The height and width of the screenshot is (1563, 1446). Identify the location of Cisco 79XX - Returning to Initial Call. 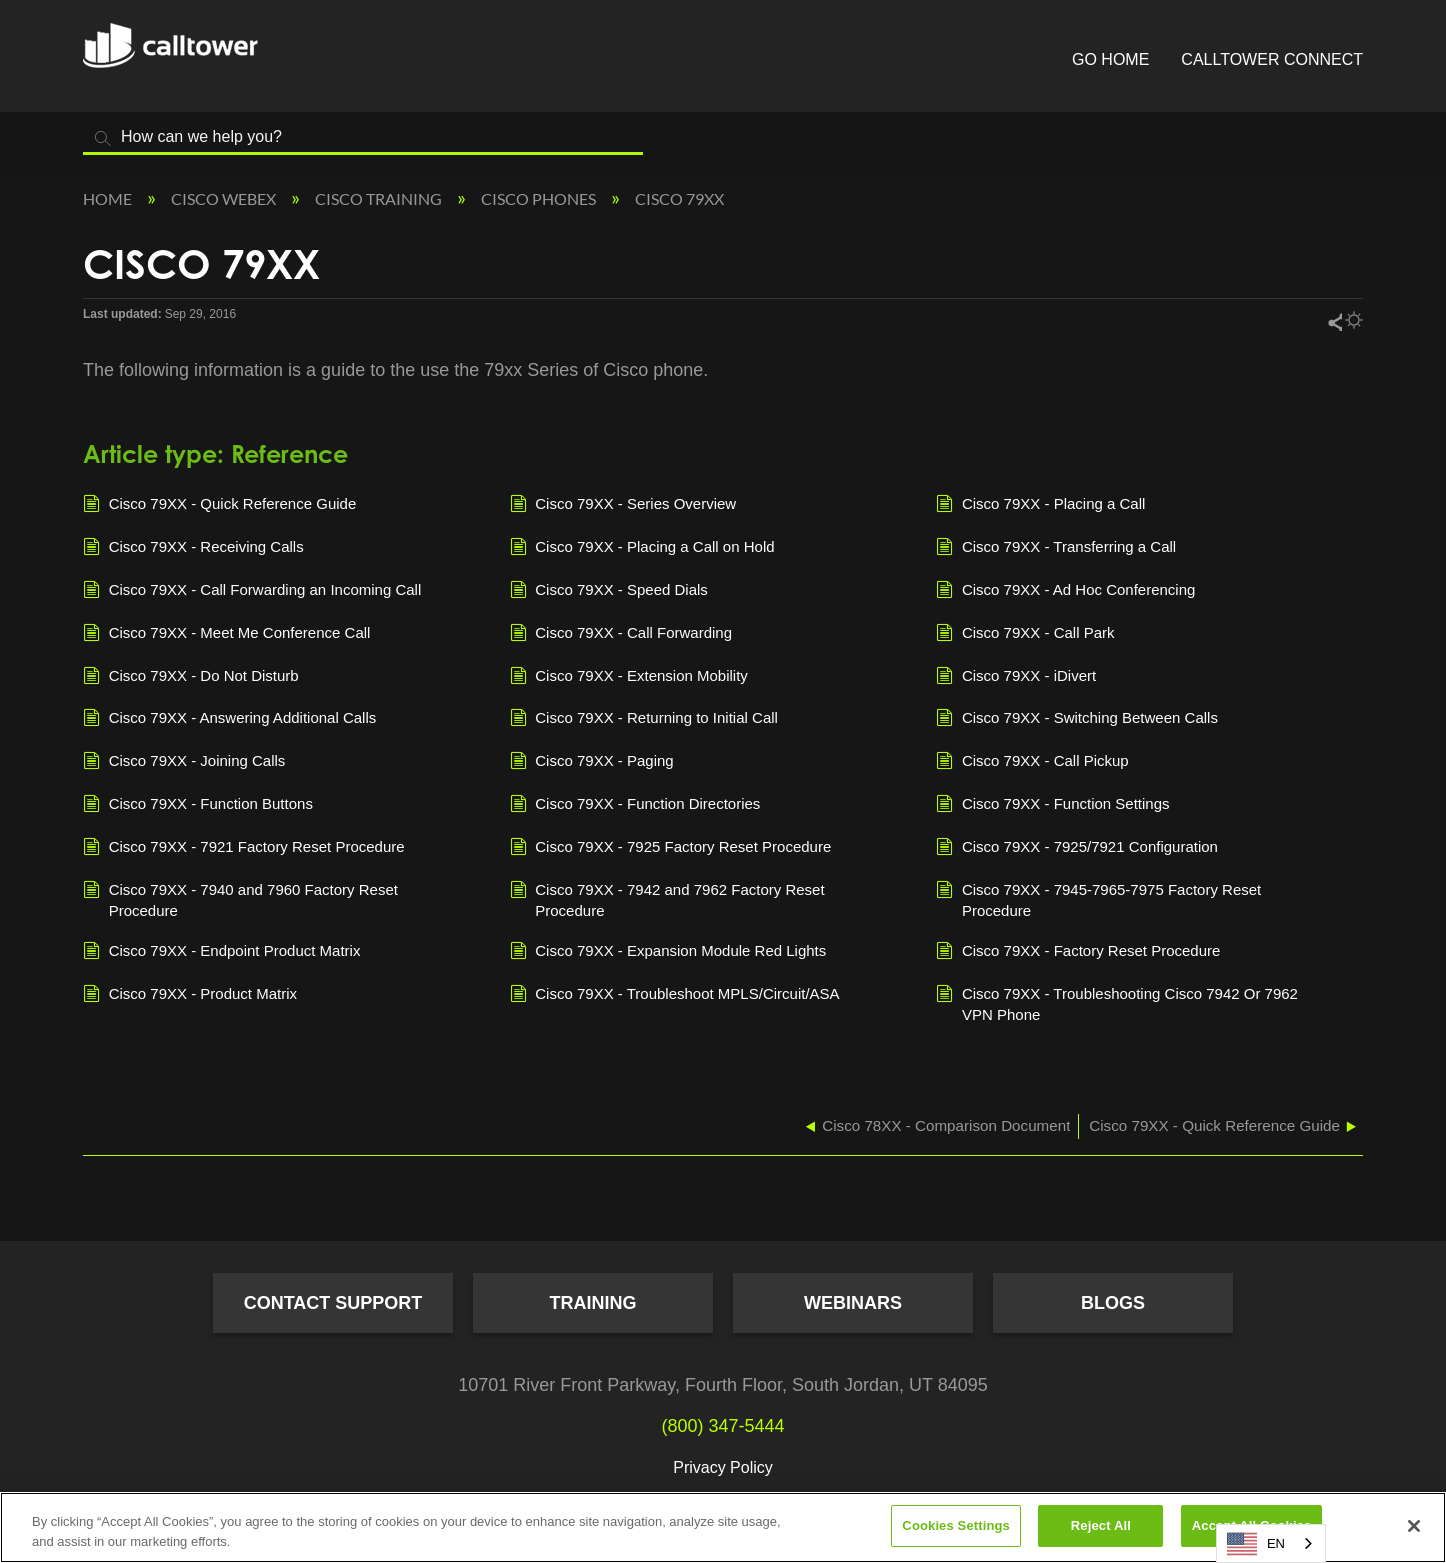
(644, 719).